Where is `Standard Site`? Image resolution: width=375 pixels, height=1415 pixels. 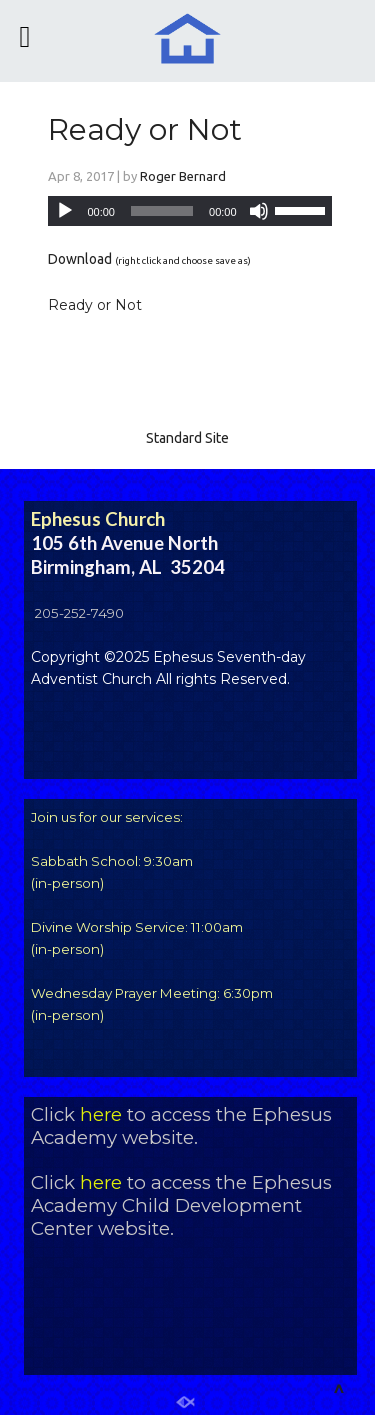 Standard Site is located at coordinates (187, 438).